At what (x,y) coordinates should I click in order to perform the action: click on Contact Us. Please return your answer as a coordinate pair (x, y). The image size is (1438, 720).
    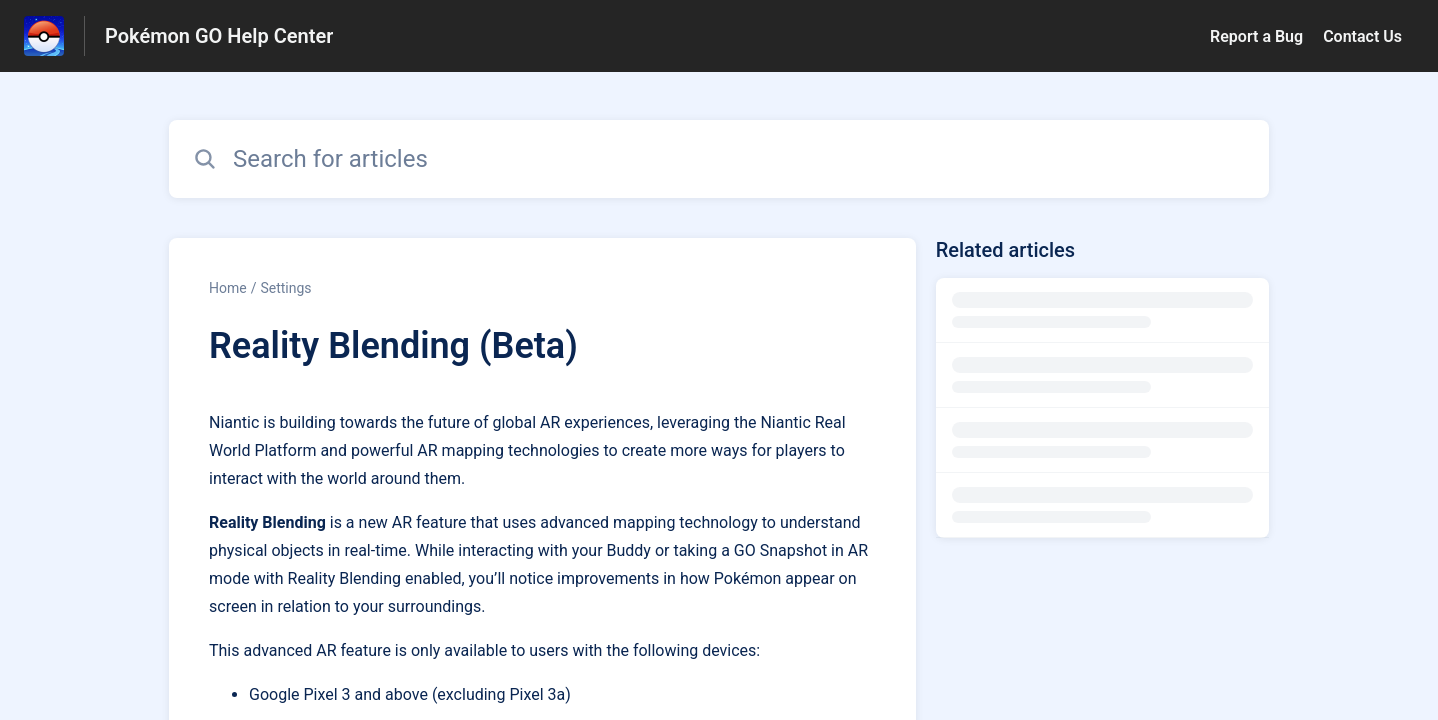
    Looking at the image, I should click on (1362, 36).